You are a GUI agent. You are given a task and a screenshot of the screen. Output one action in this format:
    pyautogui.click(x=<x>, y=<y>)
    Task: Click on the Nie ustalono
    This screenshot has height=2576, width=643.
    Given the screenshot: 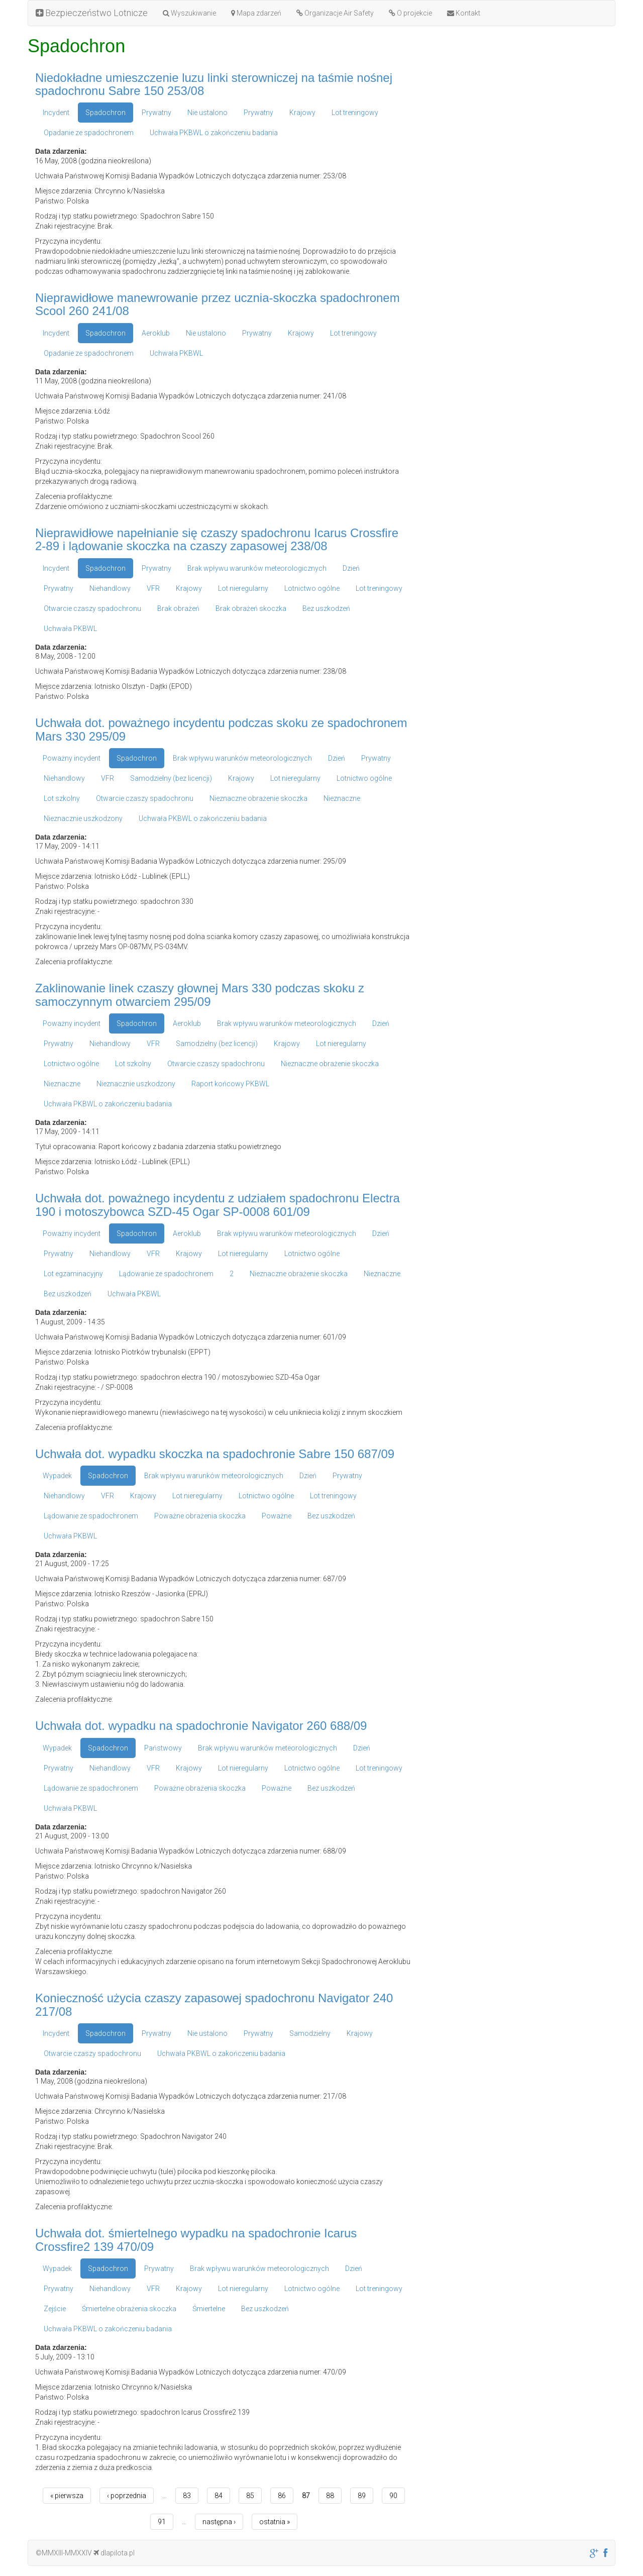 What is the action you would take?
    pyautogui.click(x=207, y=113)
    